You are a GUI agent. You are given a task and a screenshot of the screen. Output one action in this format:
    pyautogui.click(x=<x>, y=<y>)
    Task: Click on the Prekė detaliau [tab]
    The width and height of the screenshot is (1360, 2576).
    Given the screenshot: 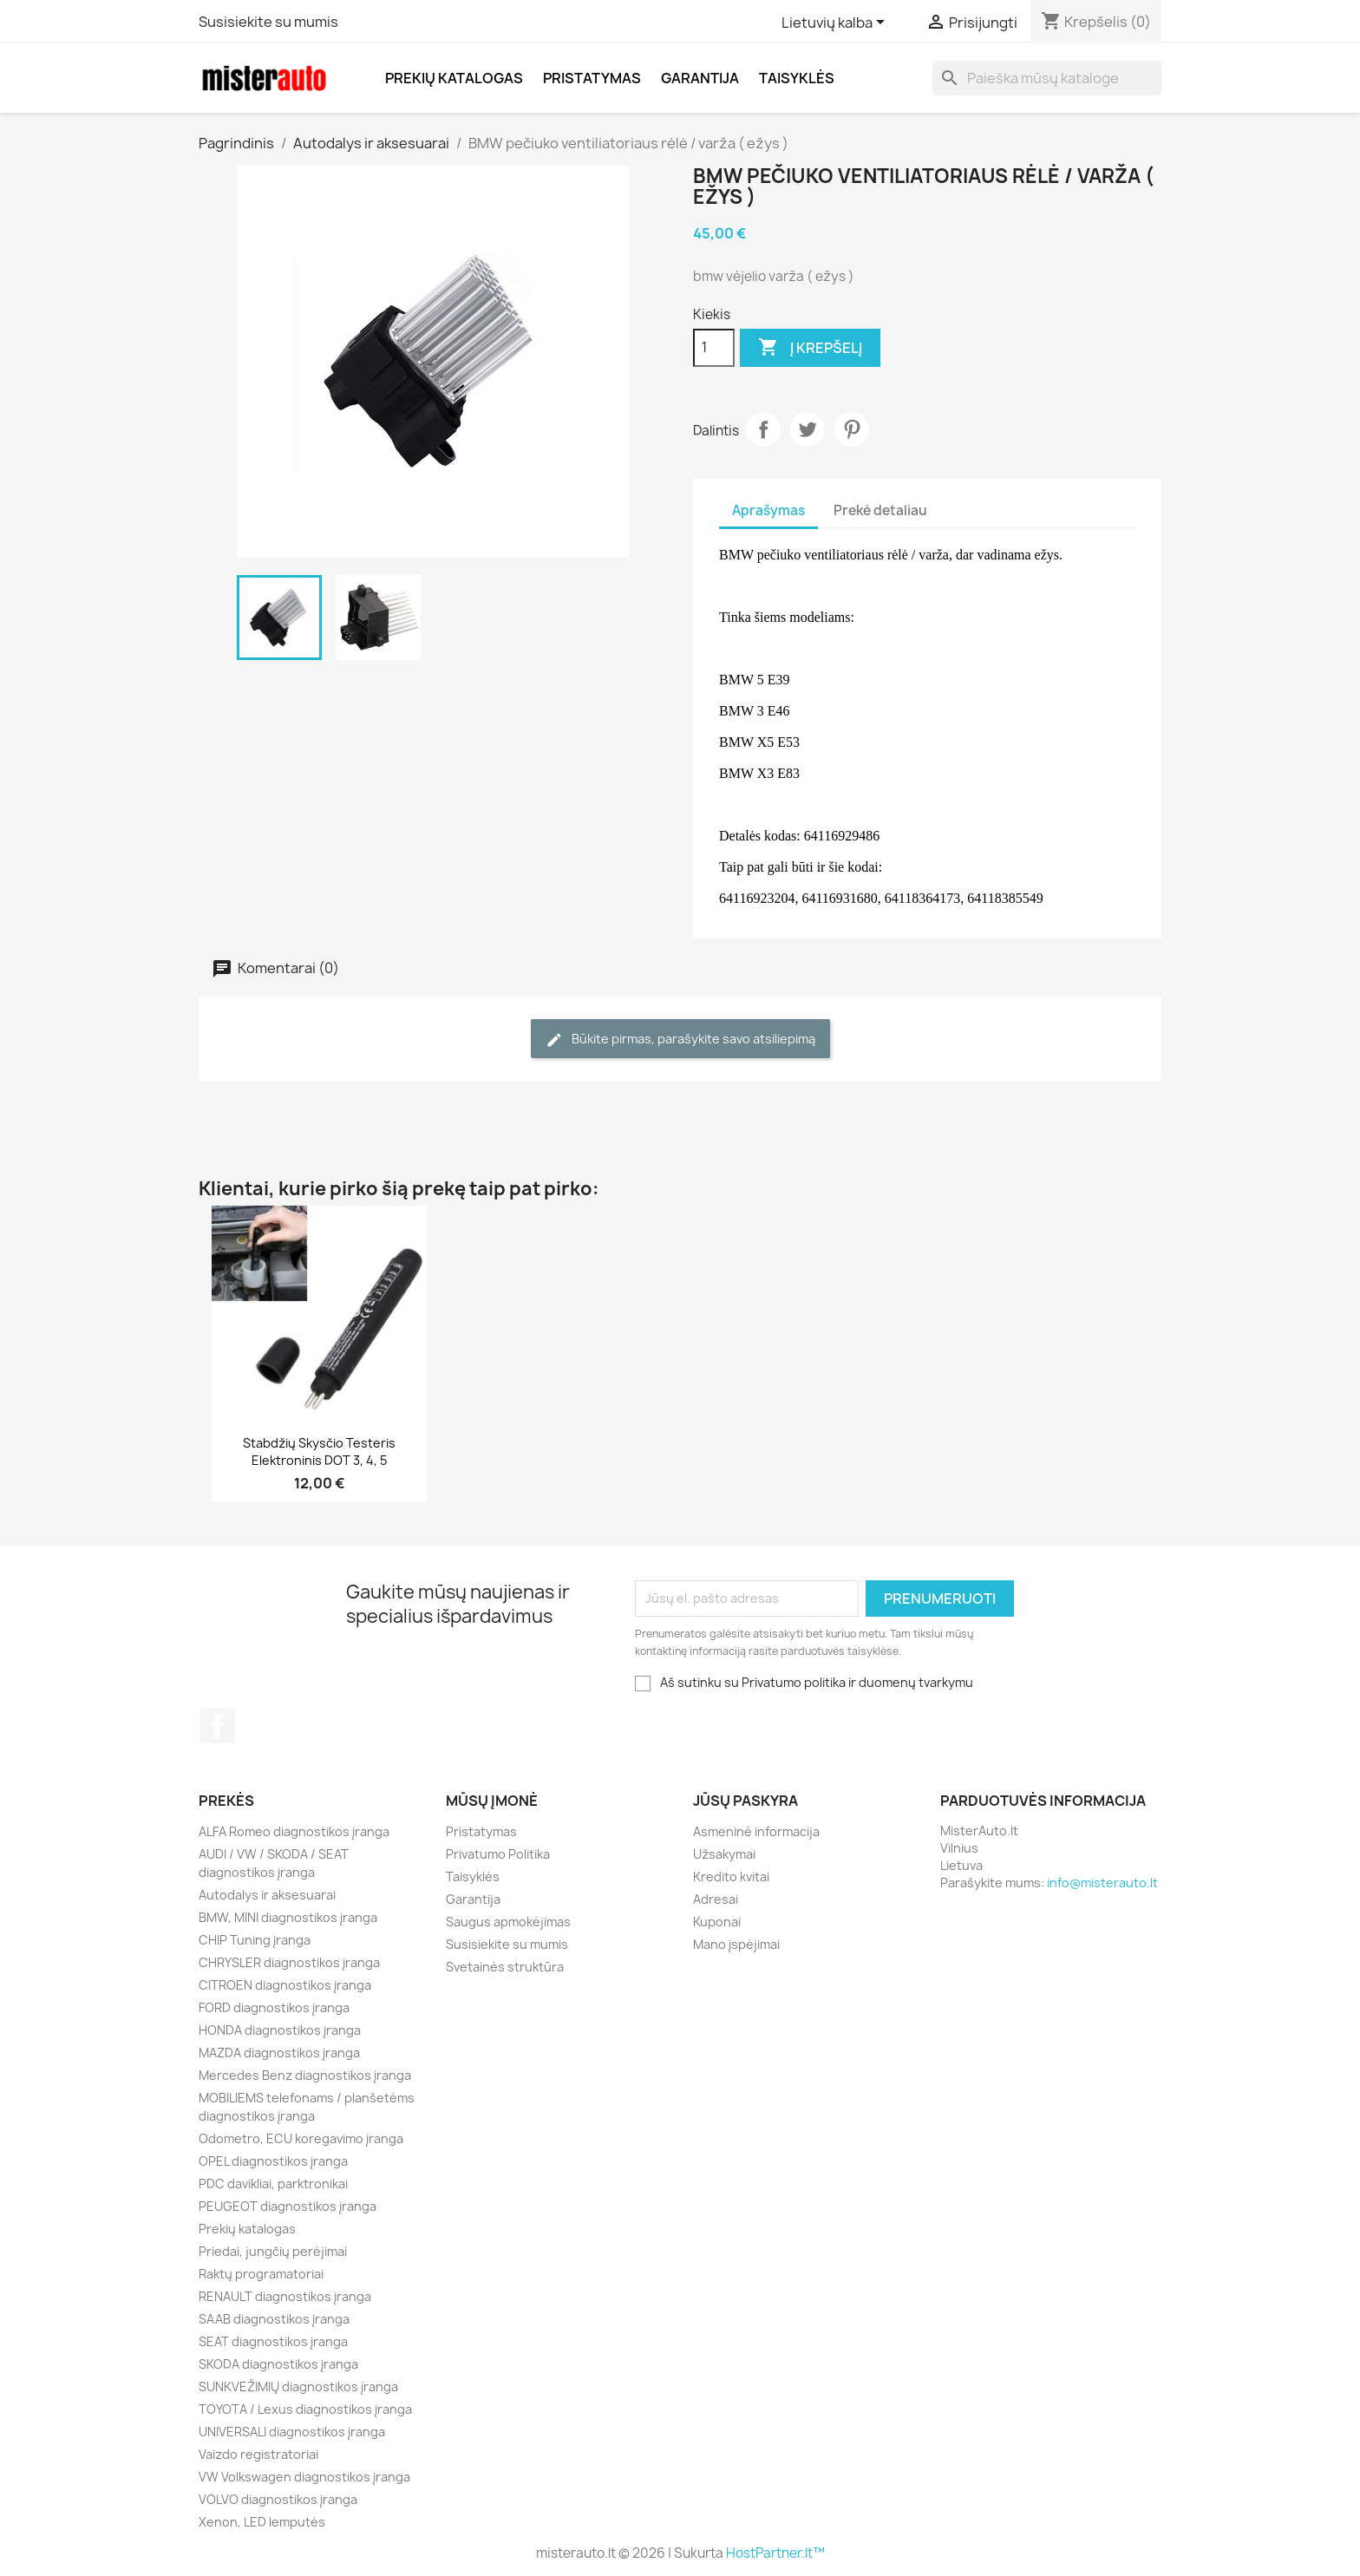 What is the action you would take?
    pyautogui.click(x=880, y=510)
    